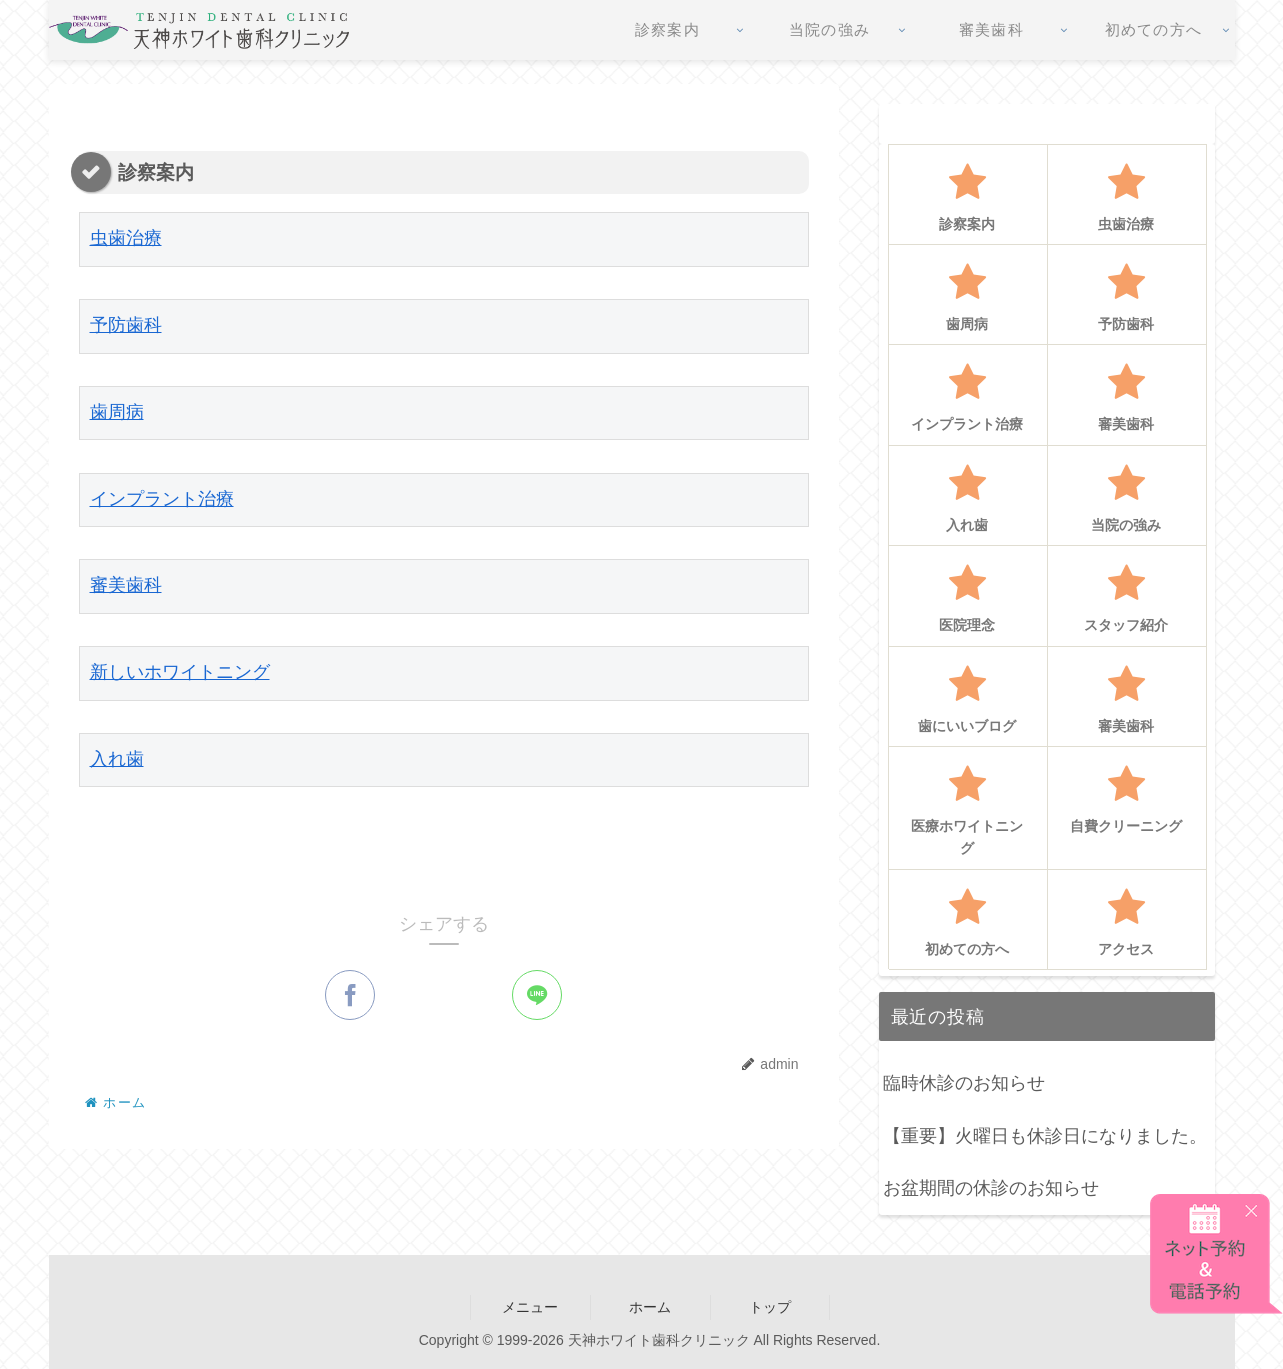  I want to click on メニュー, so click(530, 1307).